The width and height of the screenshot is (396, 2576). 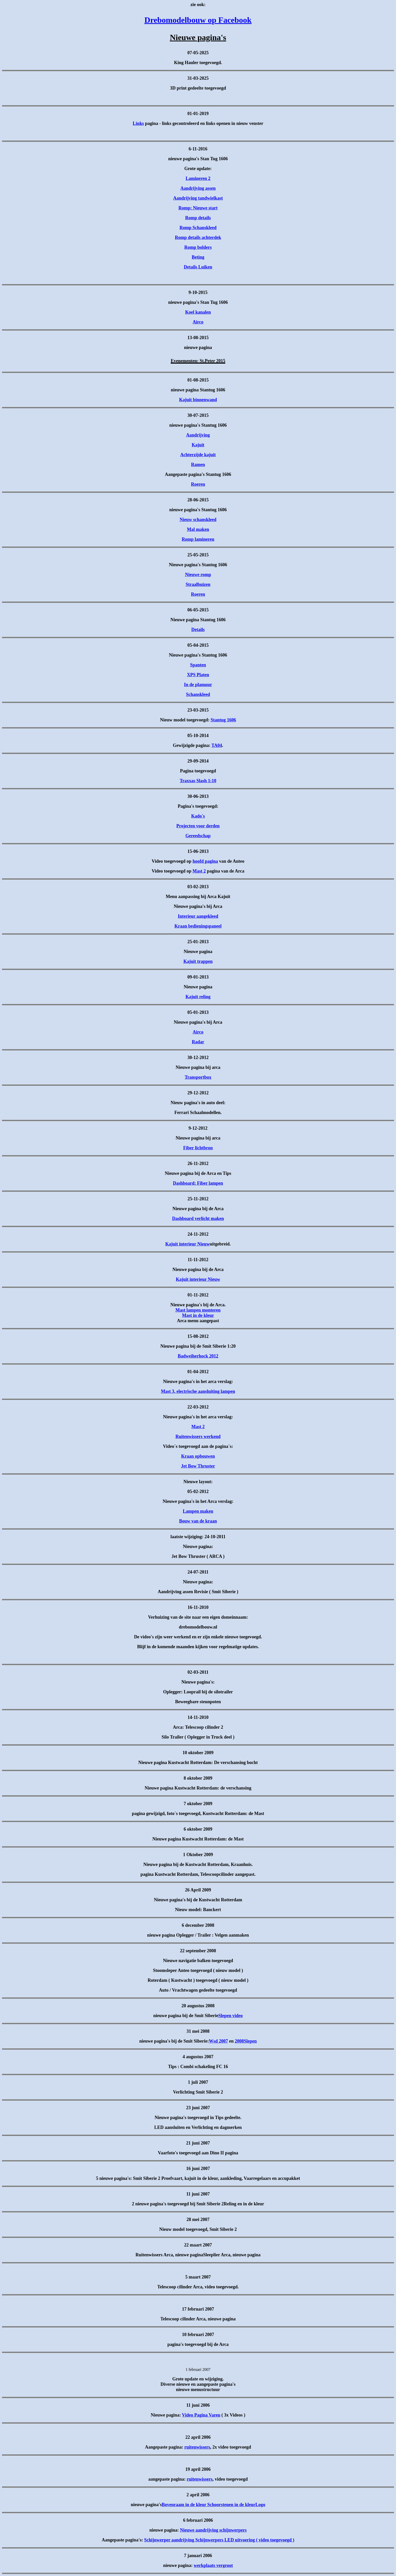 What do you see at coordinates (198, 198) in the screenshot?
I see `Aandrijving tandwielkast` at bounding box center [198, 198].